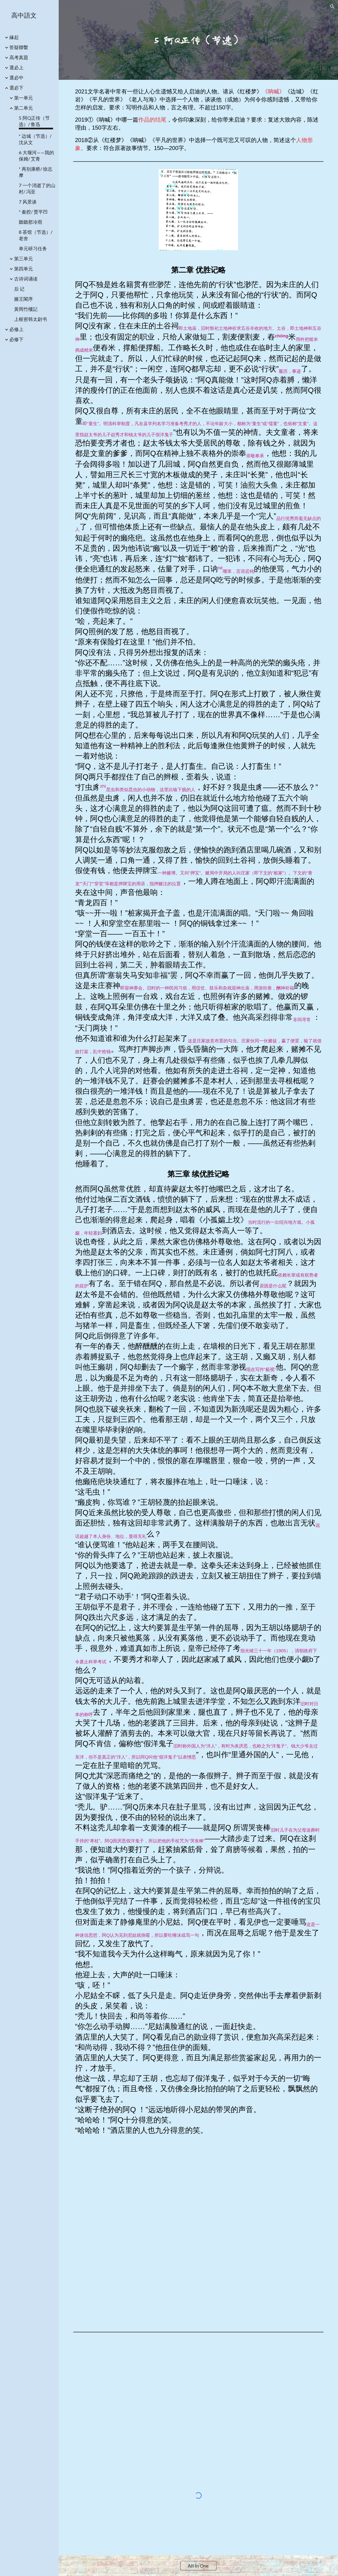 The image size is (338, 2576). I want to click on 5 阿Q正传（节选）/ 鲁迅 [link], so click(34, 121).